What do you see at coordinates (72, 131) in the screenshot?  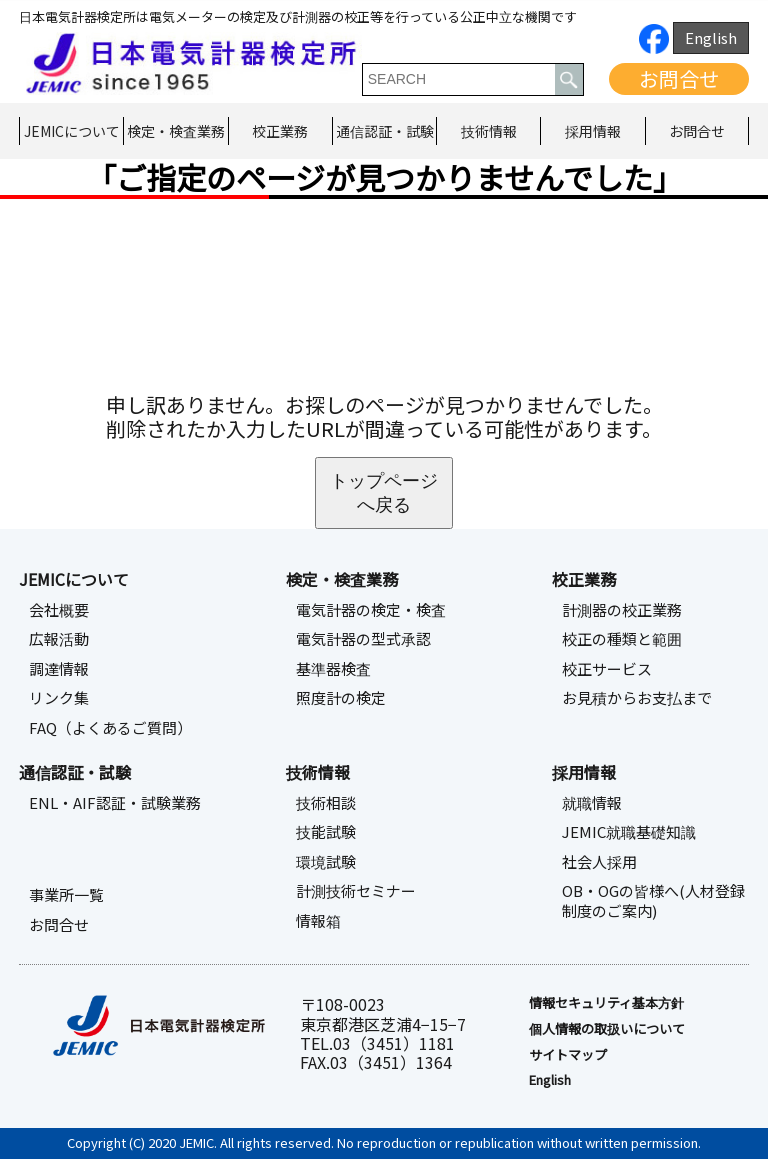 I see `JEMICについて` at bounding box center [72, 131].